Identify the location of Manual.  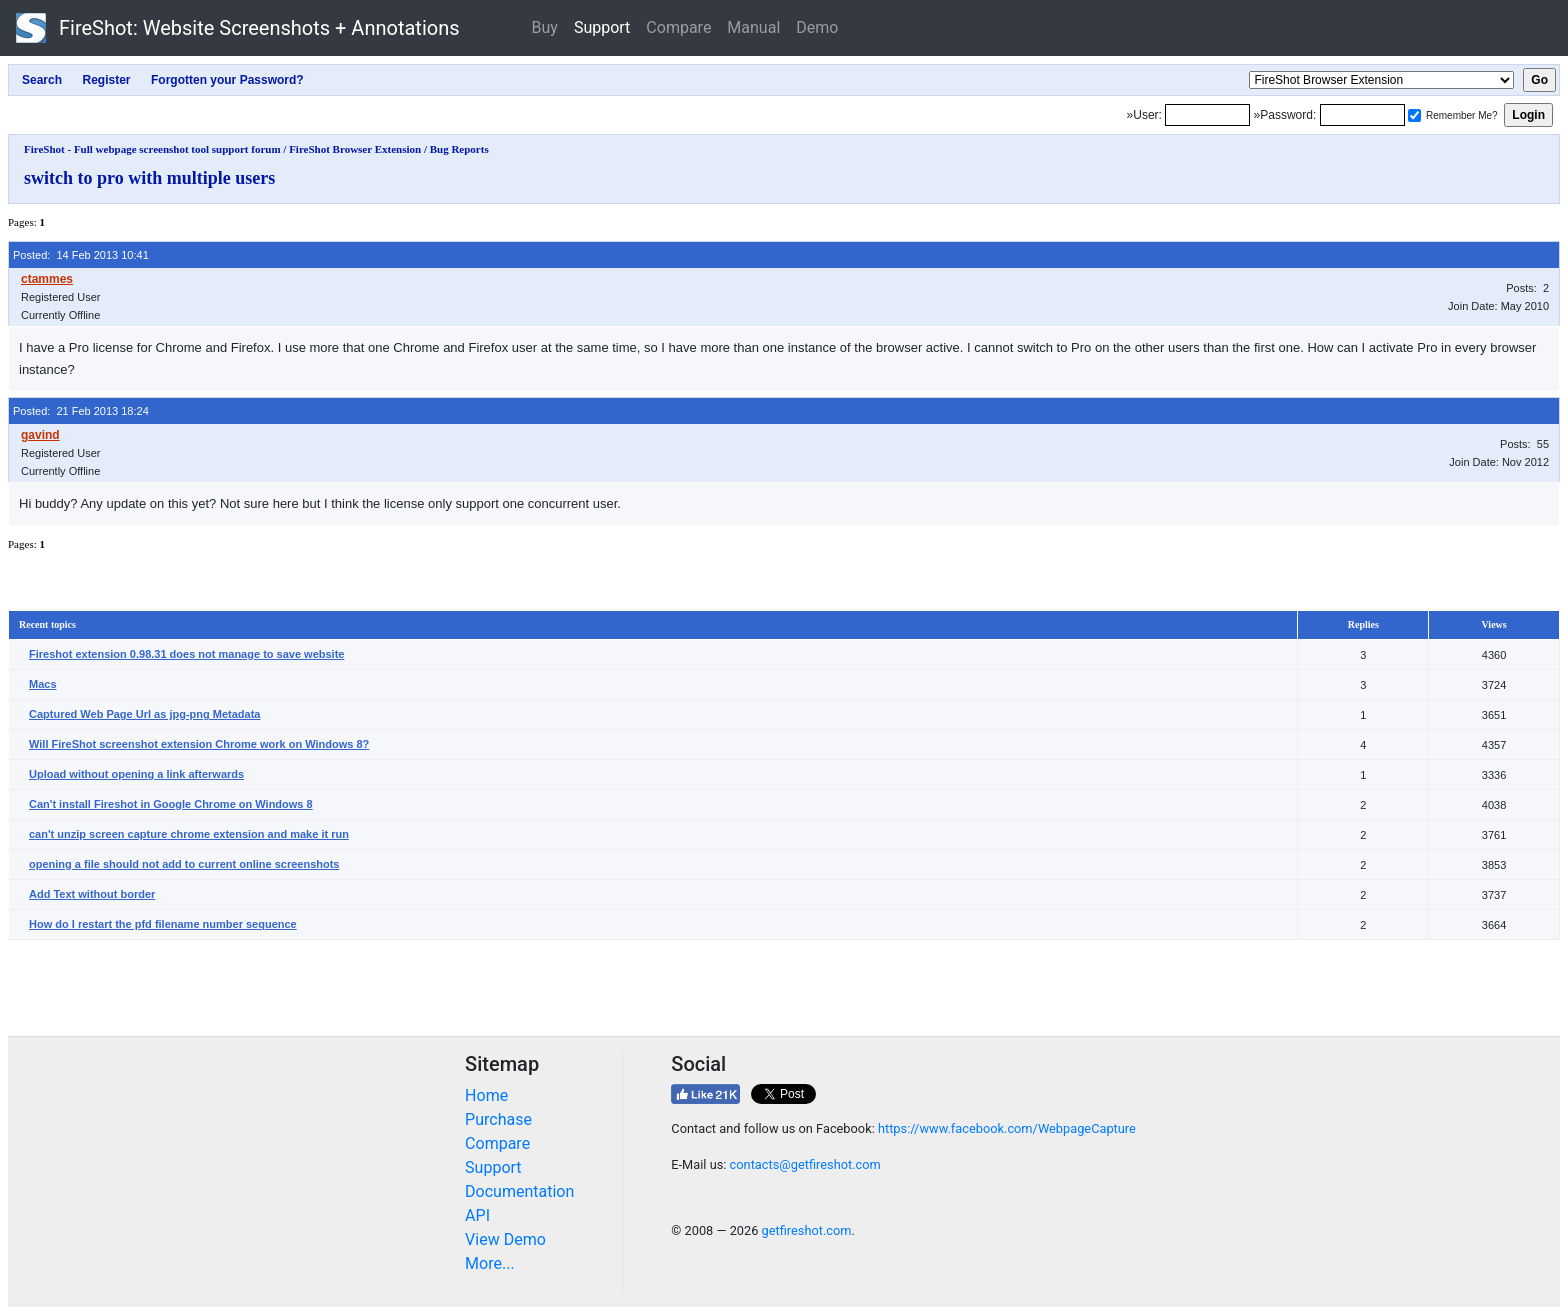
(753, 27).